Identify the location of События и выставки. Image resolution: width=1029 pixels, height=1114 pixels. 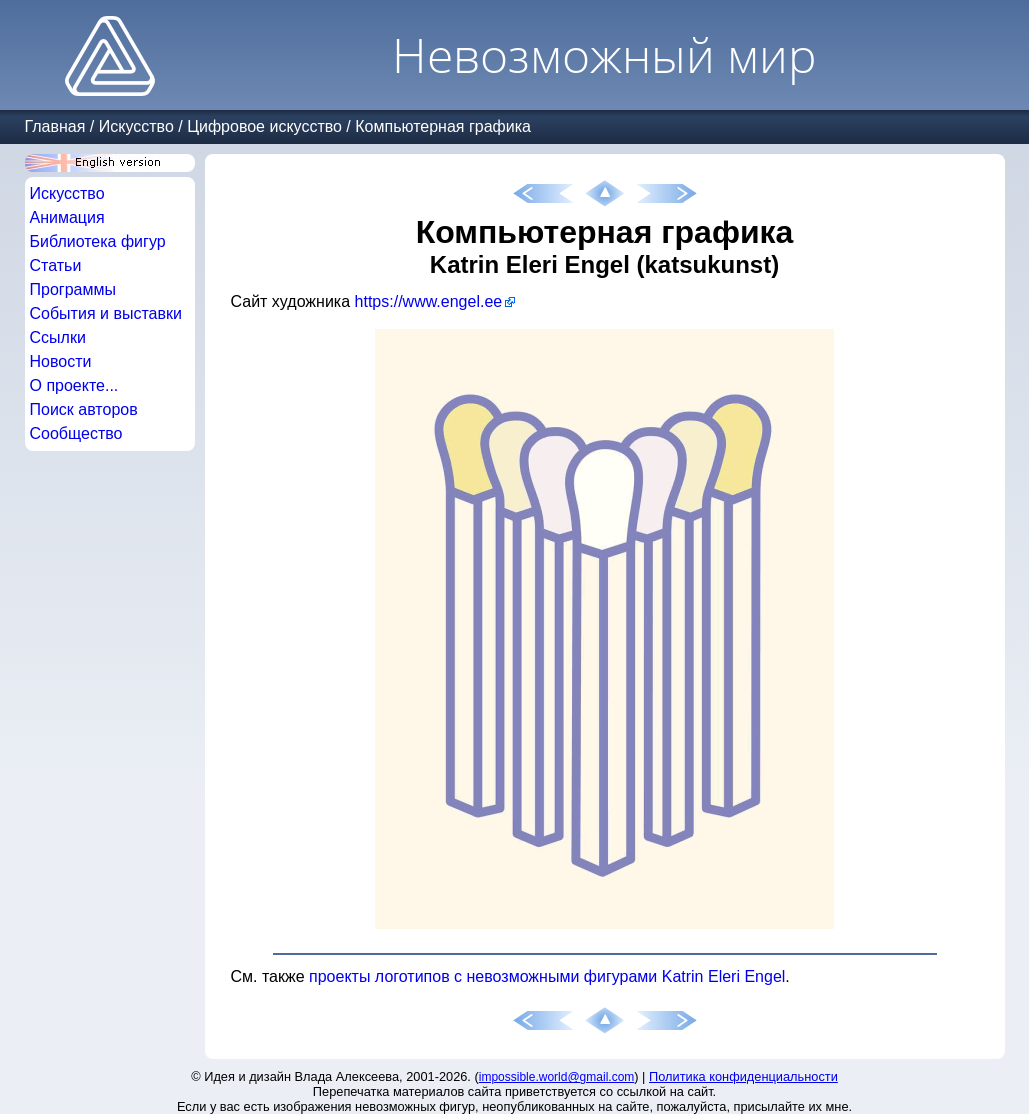
(106, 313).